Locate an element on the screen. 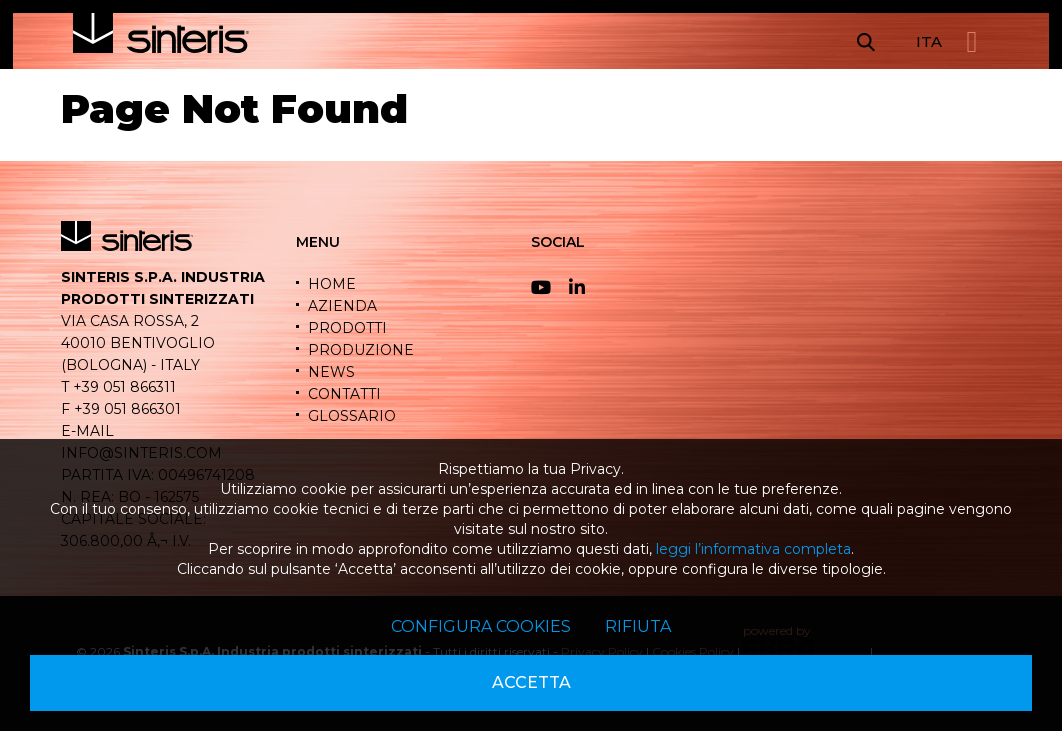 Image resolution: width=1062 pixels, height=731 pixels. AZIENDA is located at coordinates (342, 306).